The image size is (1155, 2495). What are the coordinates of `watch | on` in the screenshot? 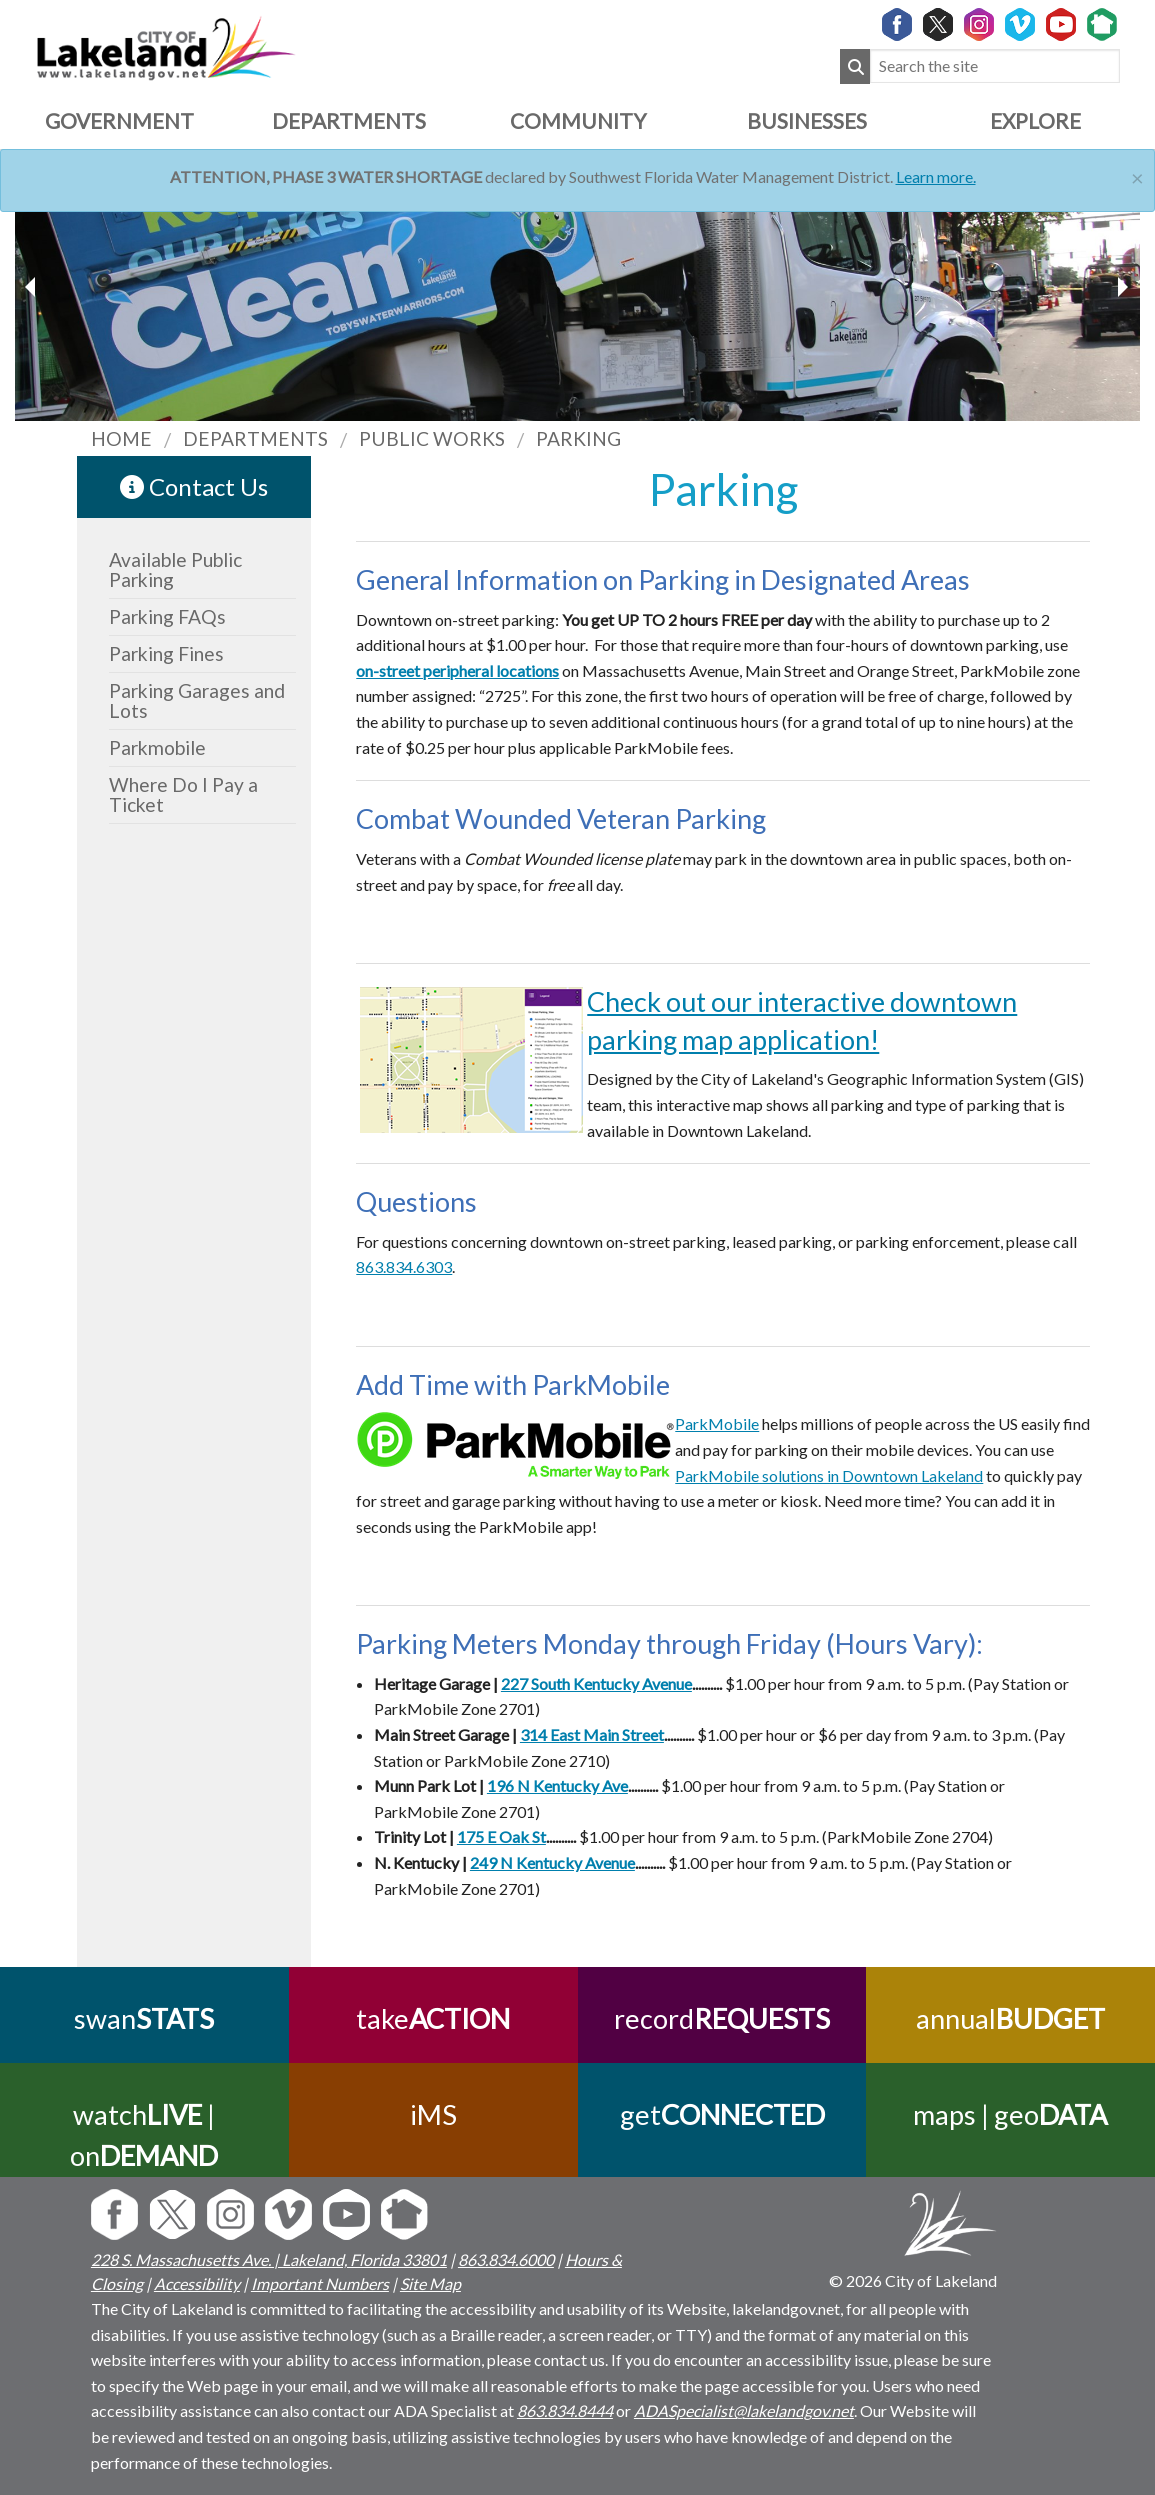 It's located at (144, 2135).